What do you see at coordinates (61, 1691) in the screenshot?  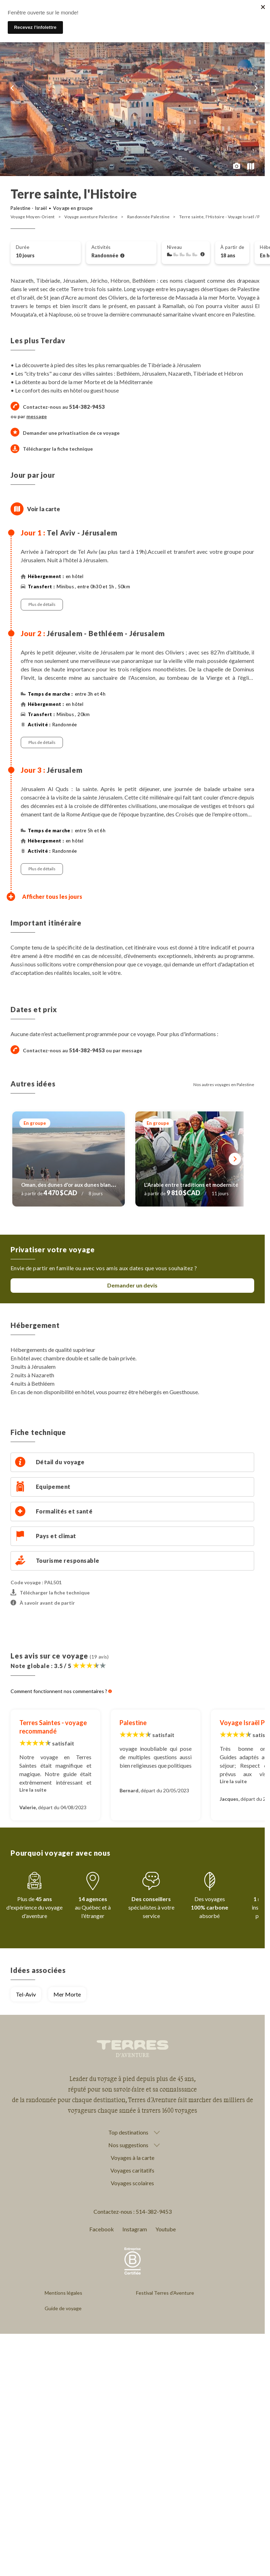 I see `Comment fonctionnent nos commentaires ?` at bounding box center [61, 1691].